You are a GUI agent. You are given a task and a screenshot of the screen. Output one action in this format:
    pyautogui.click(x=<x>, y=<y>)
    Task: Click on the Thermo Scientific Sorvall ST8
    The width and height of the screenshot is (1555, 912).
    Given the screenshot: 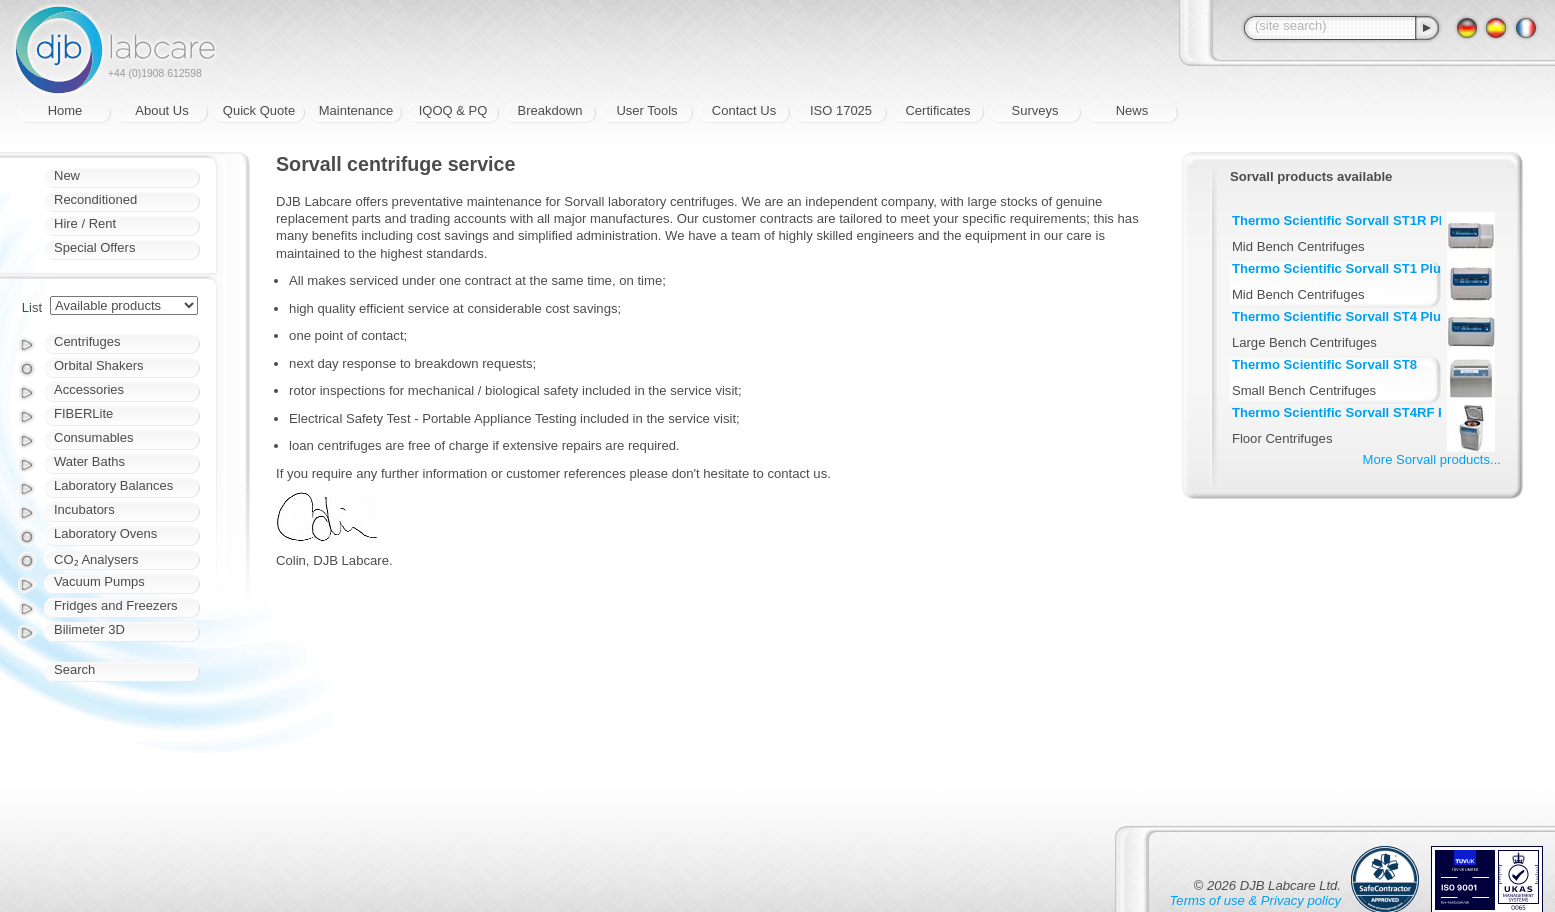 What is the action you would take?
    pyautogui.click(x=1324, y=364)
    